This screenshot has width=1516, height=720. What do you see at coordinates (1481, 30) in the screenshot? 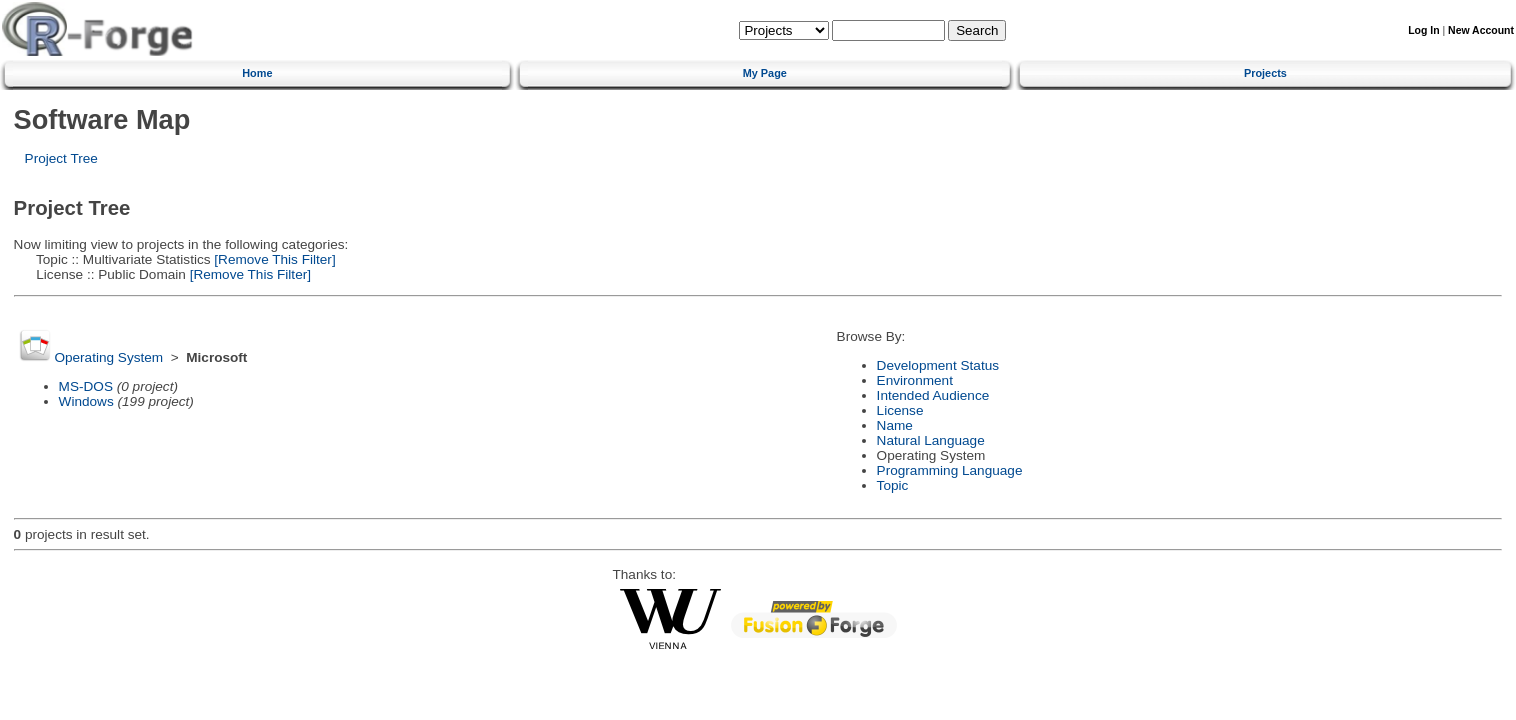
I see `New Account` at bounding box center [1481, 30].